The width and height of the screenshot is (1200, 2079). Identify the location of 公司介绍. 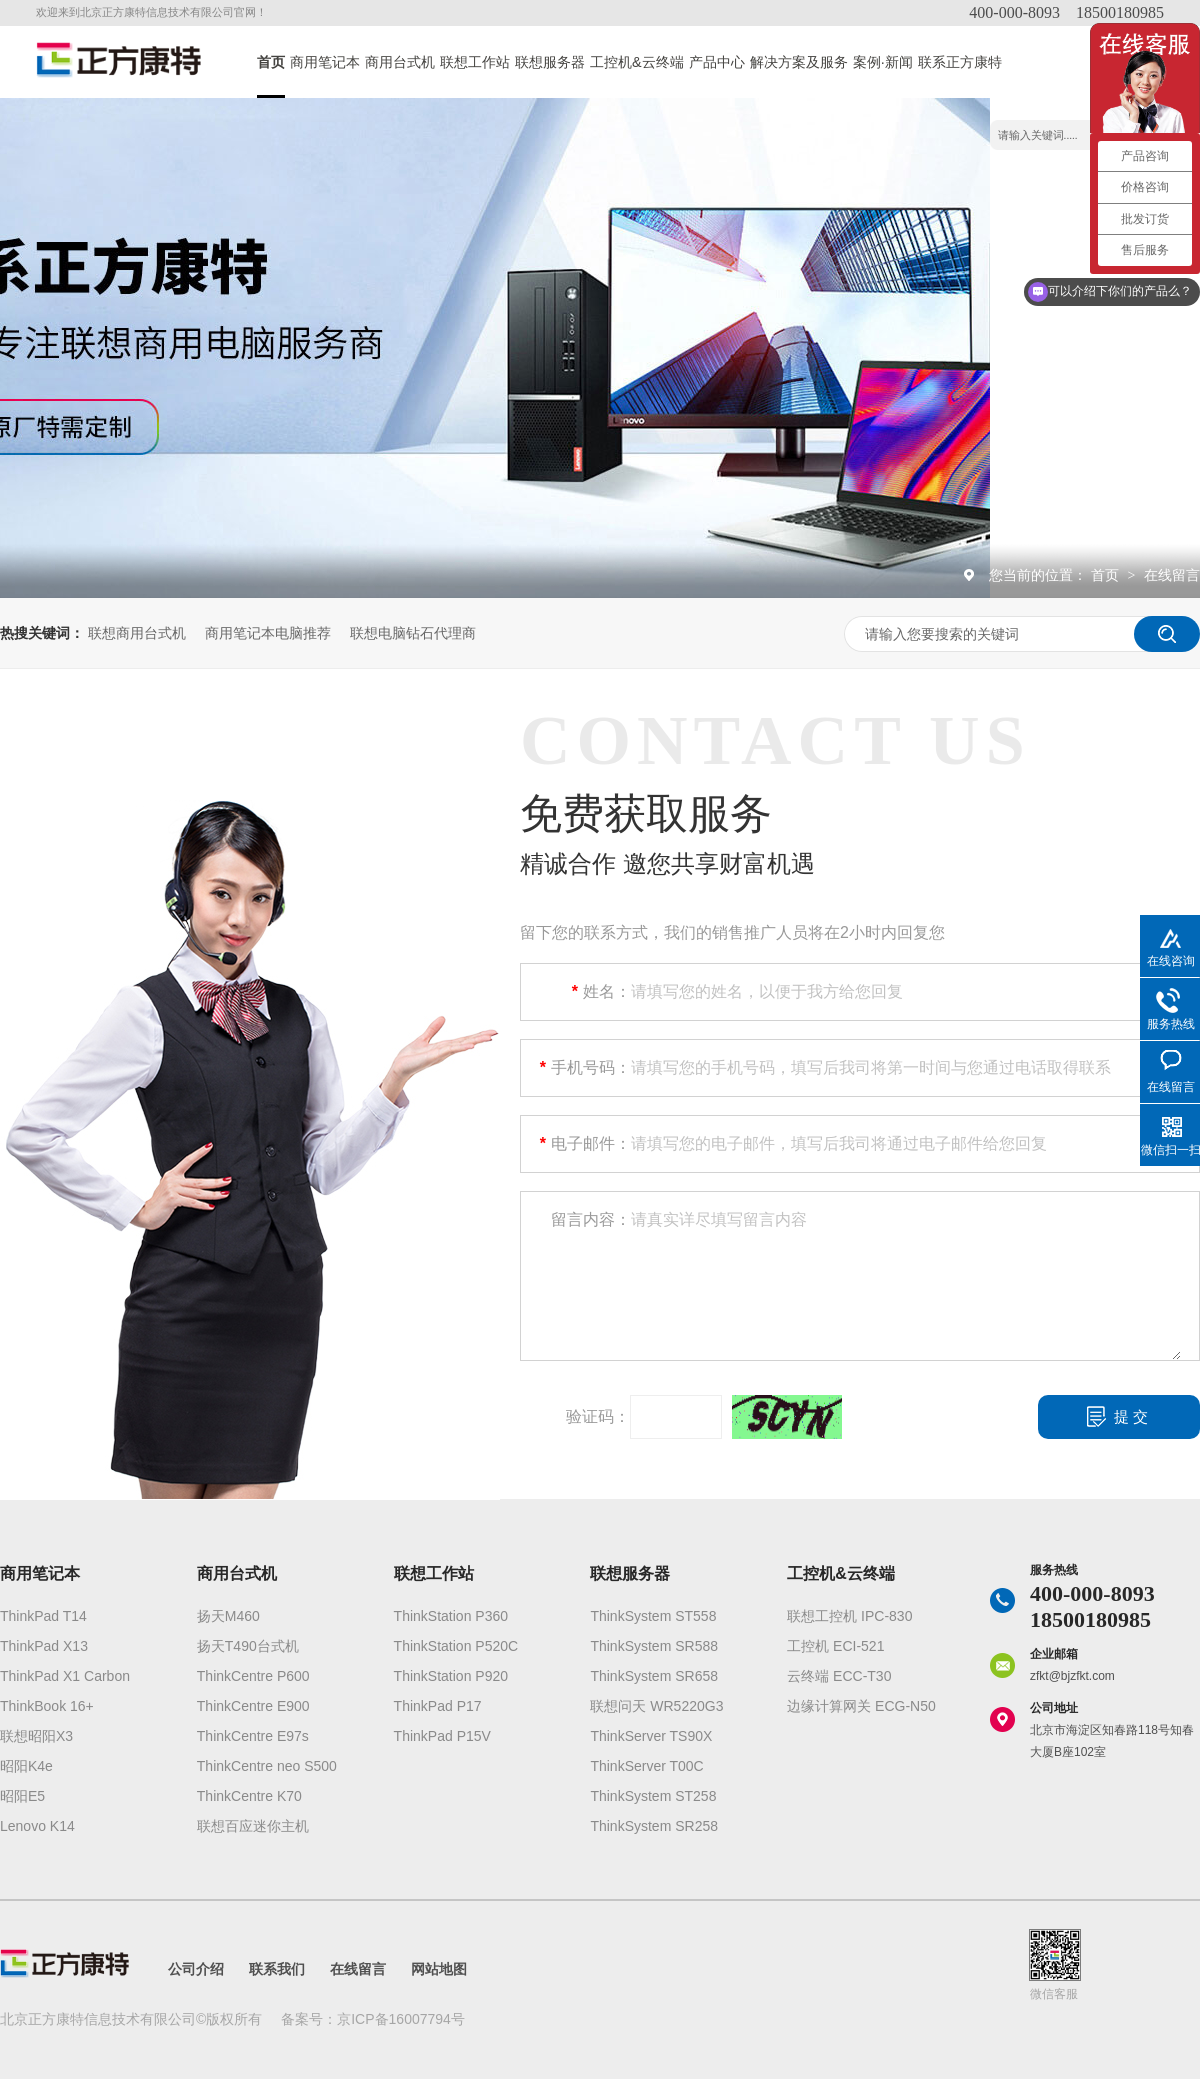
(196, 1969).